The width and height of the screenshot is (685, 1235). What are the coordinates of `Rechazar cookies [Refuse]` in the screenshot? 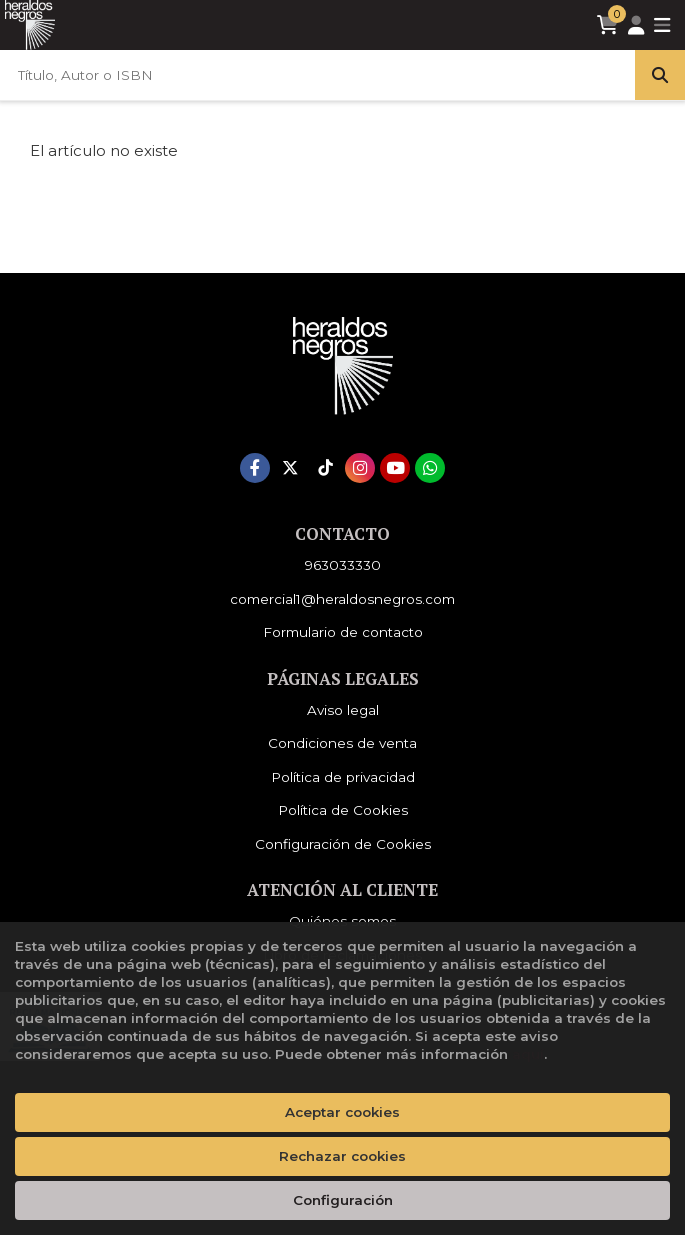 It's located at (342, 1156).